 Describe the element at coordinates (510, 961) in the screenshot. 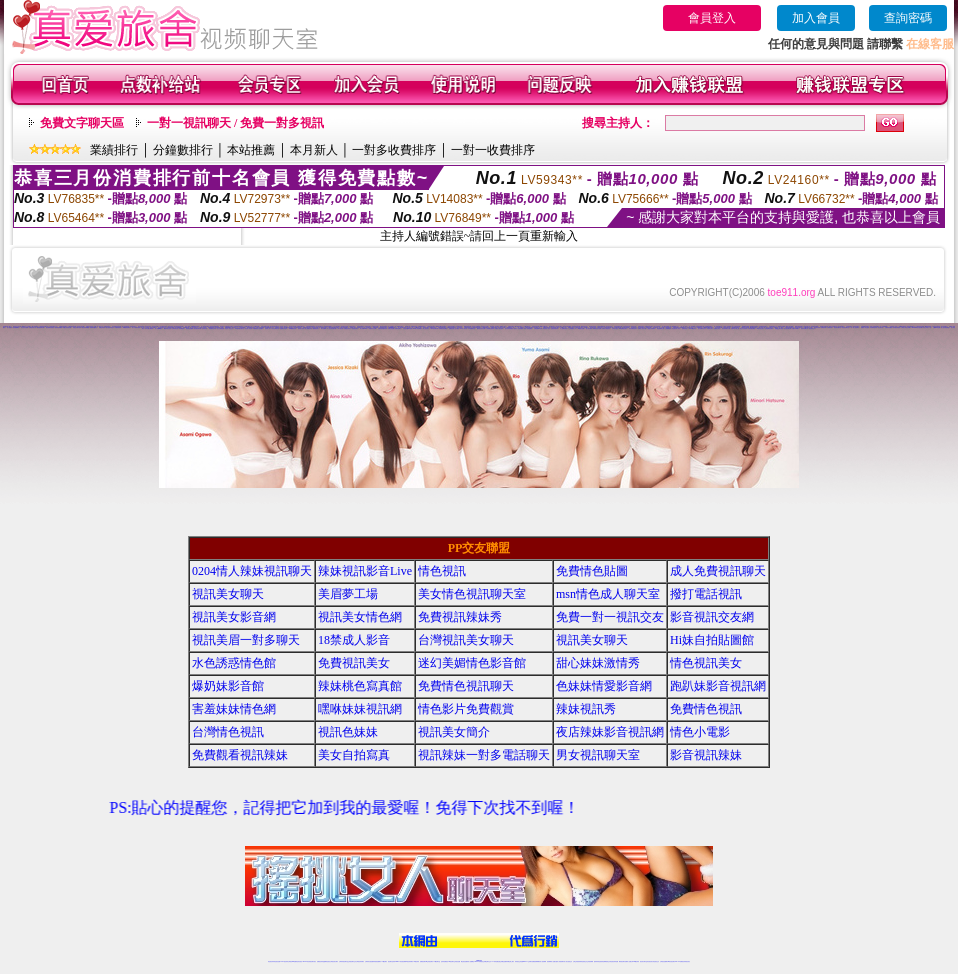

I see `辣妹網紅線上聊天` at that location.